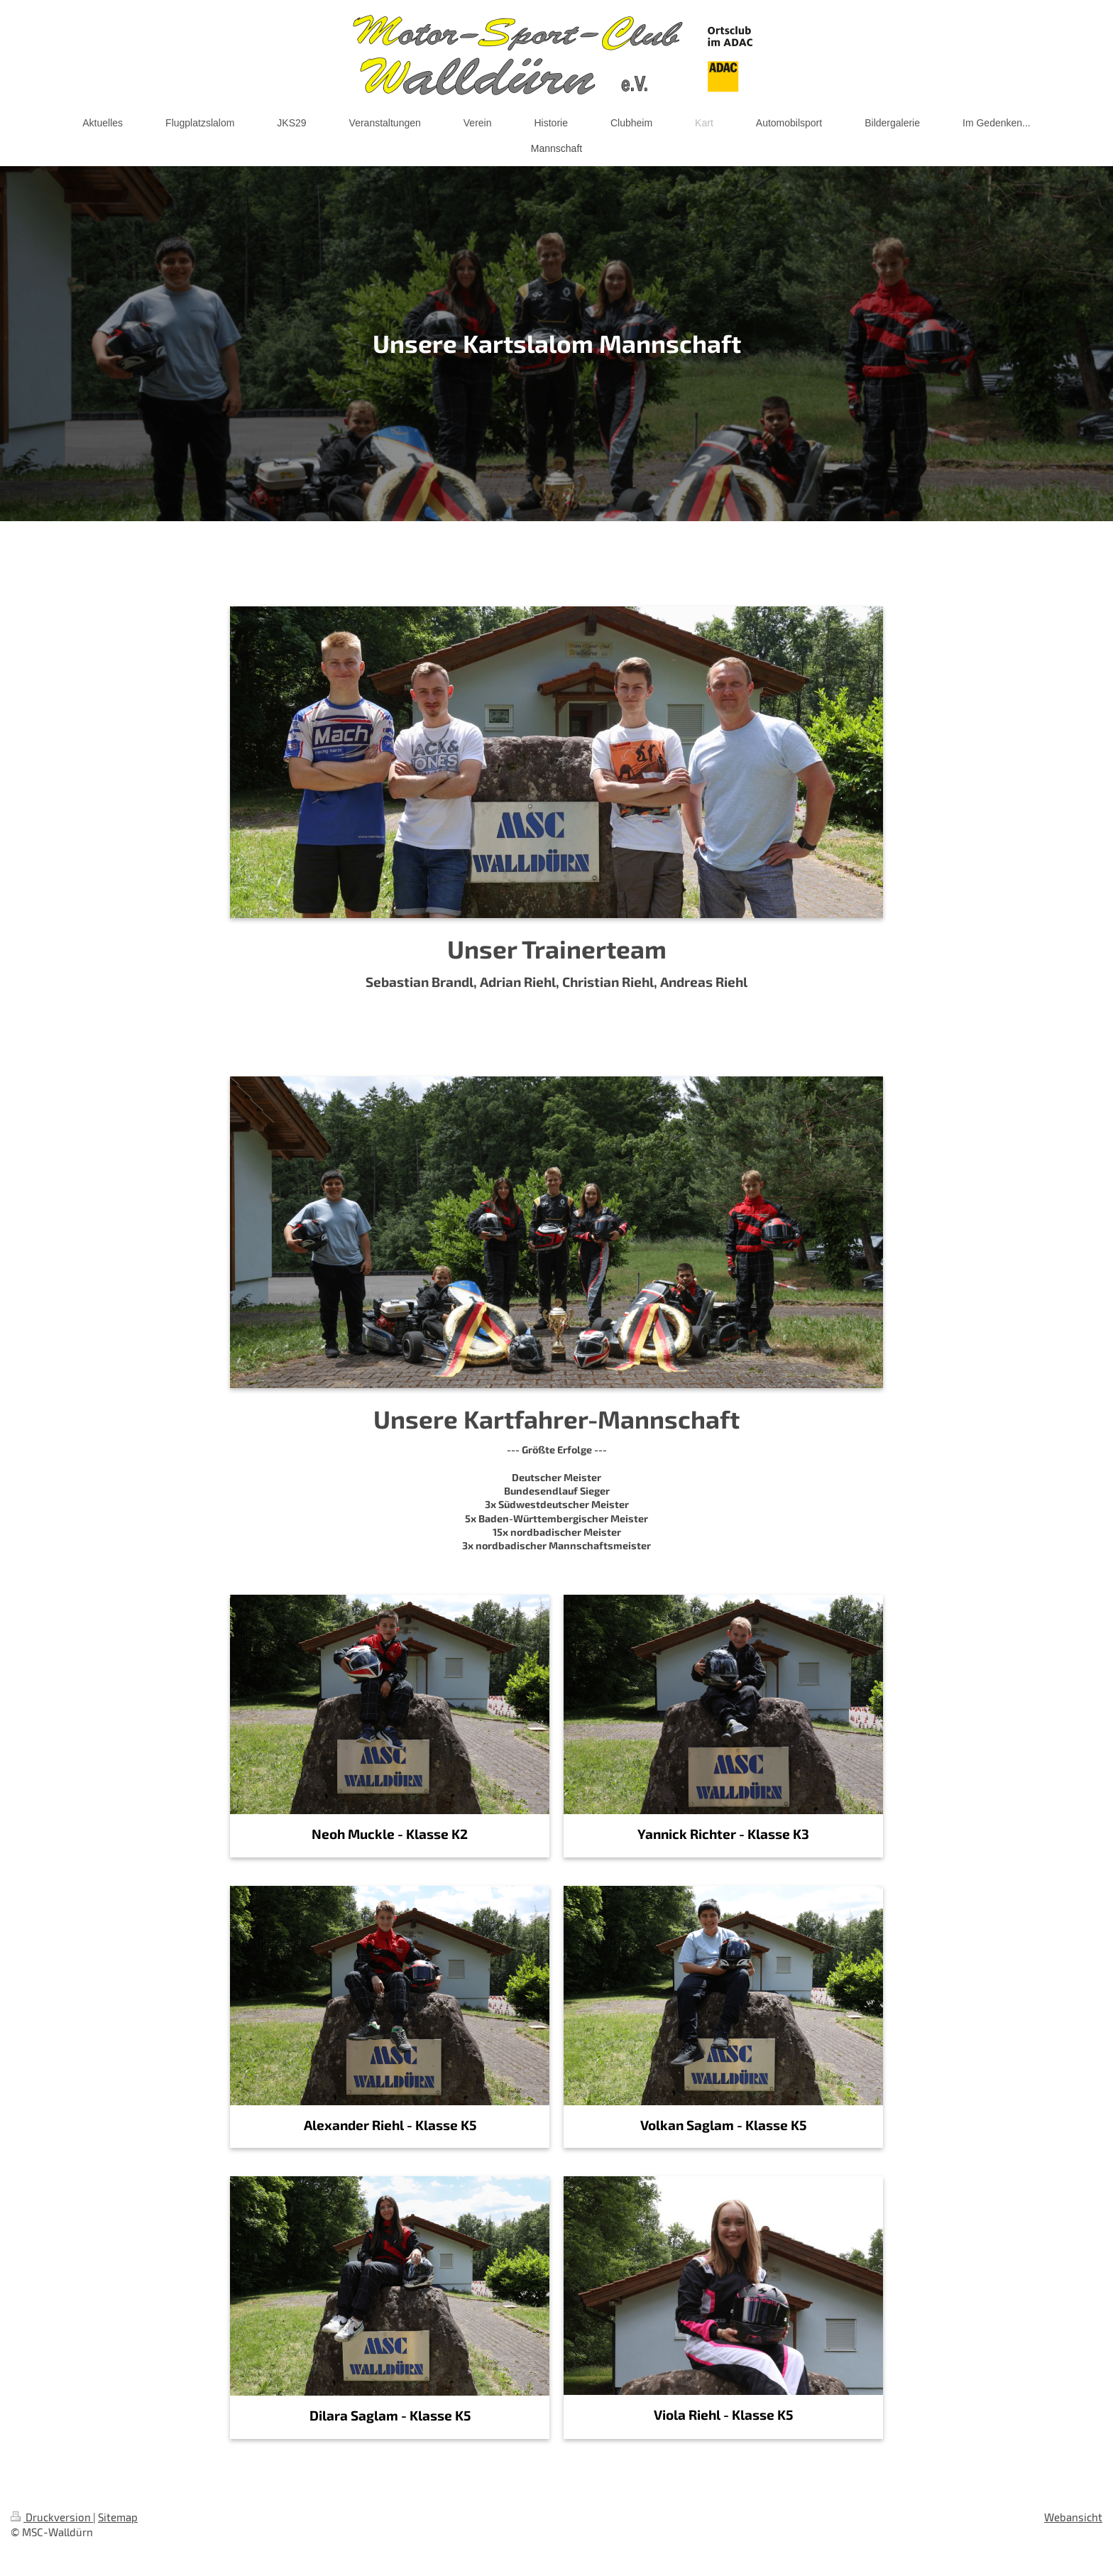 The image size is (1113, 2576). What do you see at coordinates (1073, 2517) in the screenshot?
I see `Webansicht` at bounding box center [1073, 2517].